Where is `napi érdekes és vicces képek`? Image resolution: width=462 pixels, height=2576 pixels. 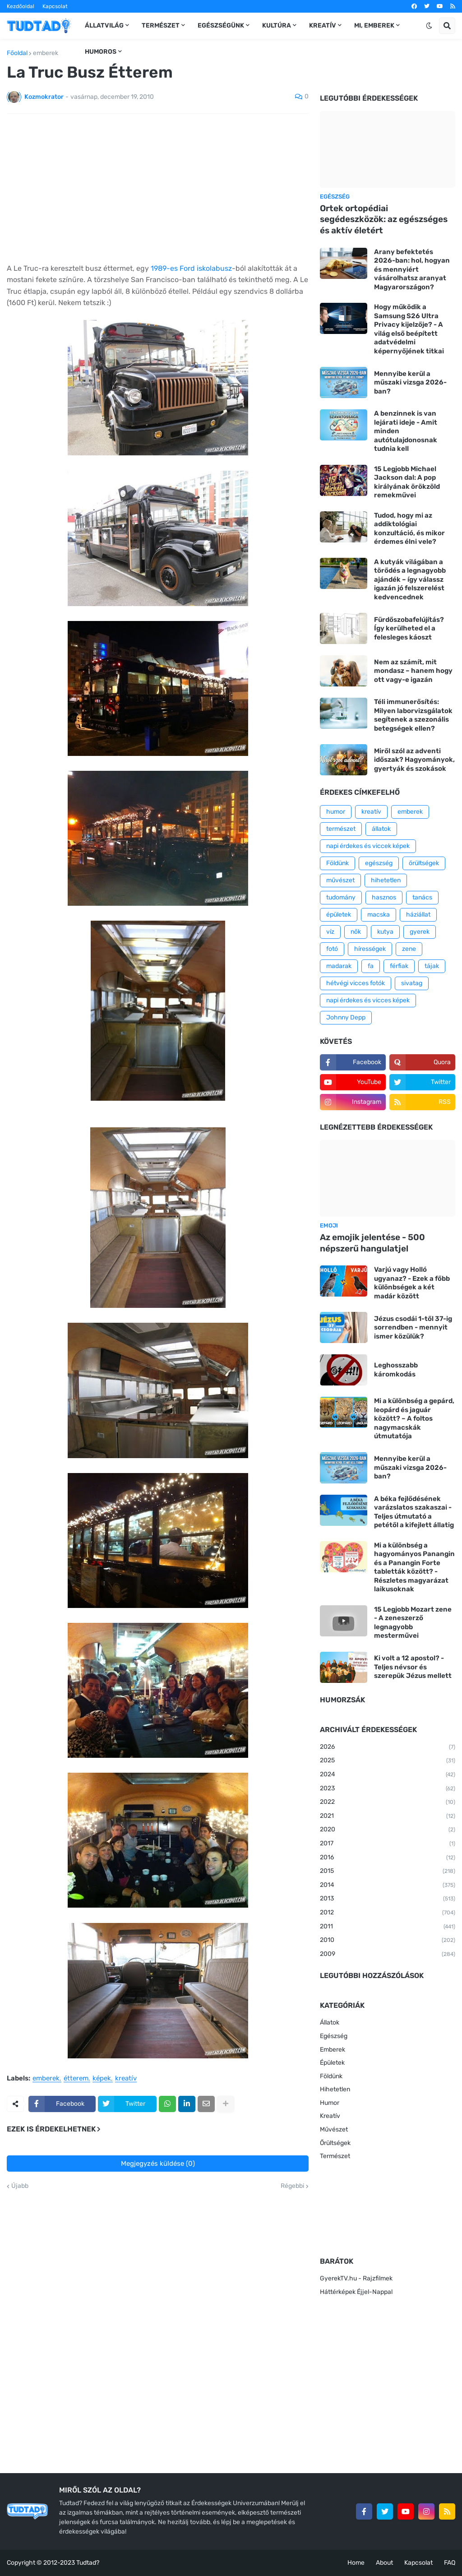 napi érdekes és vicces képek is located at coordinates (368, 1000).